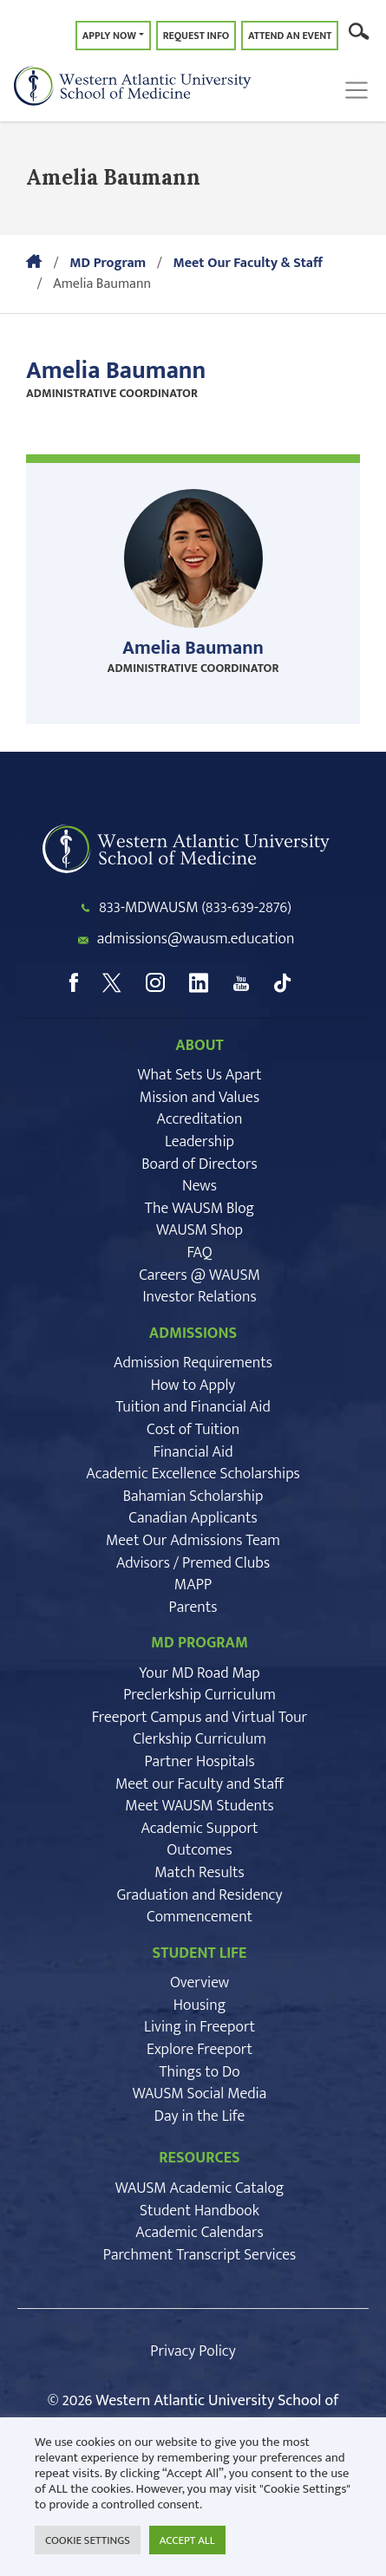  What do you see at coordinates (199, 1186) in the screenshot?
I see `News` at bounding box center [199, 1186].